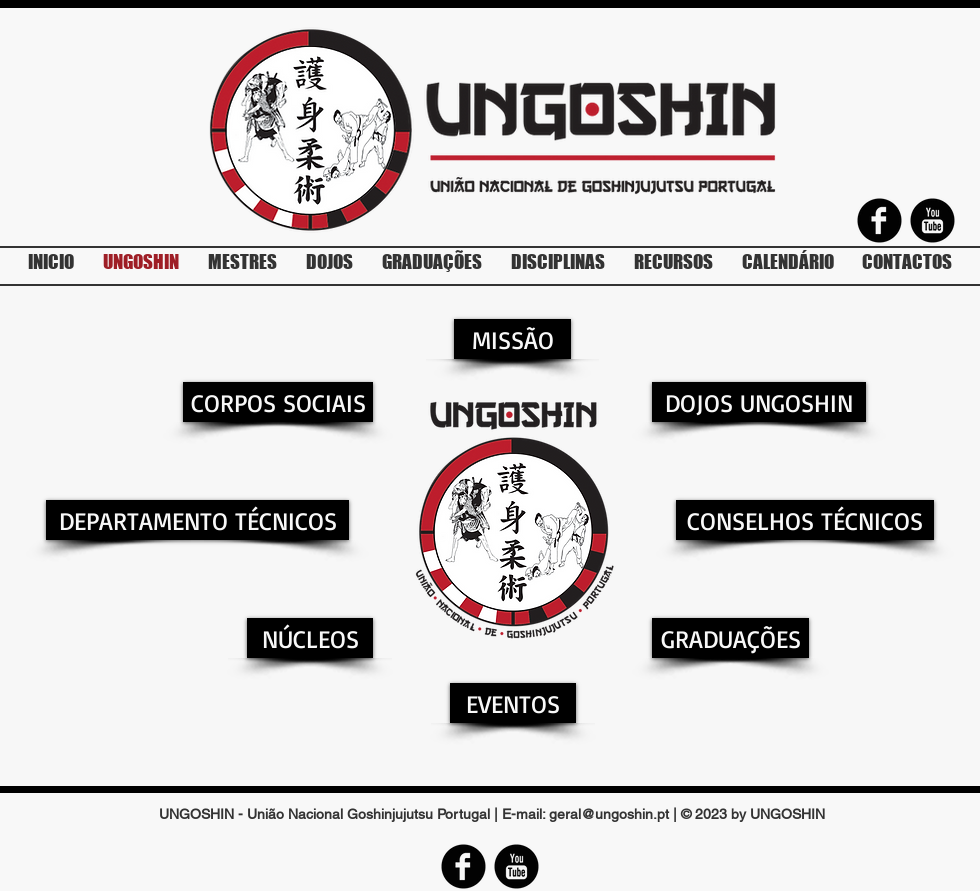 This screenshot has width=980, height=891. Describe the element at coordinates (879, 220) in the screenshot. I see `[Facebook Round]` at that location.